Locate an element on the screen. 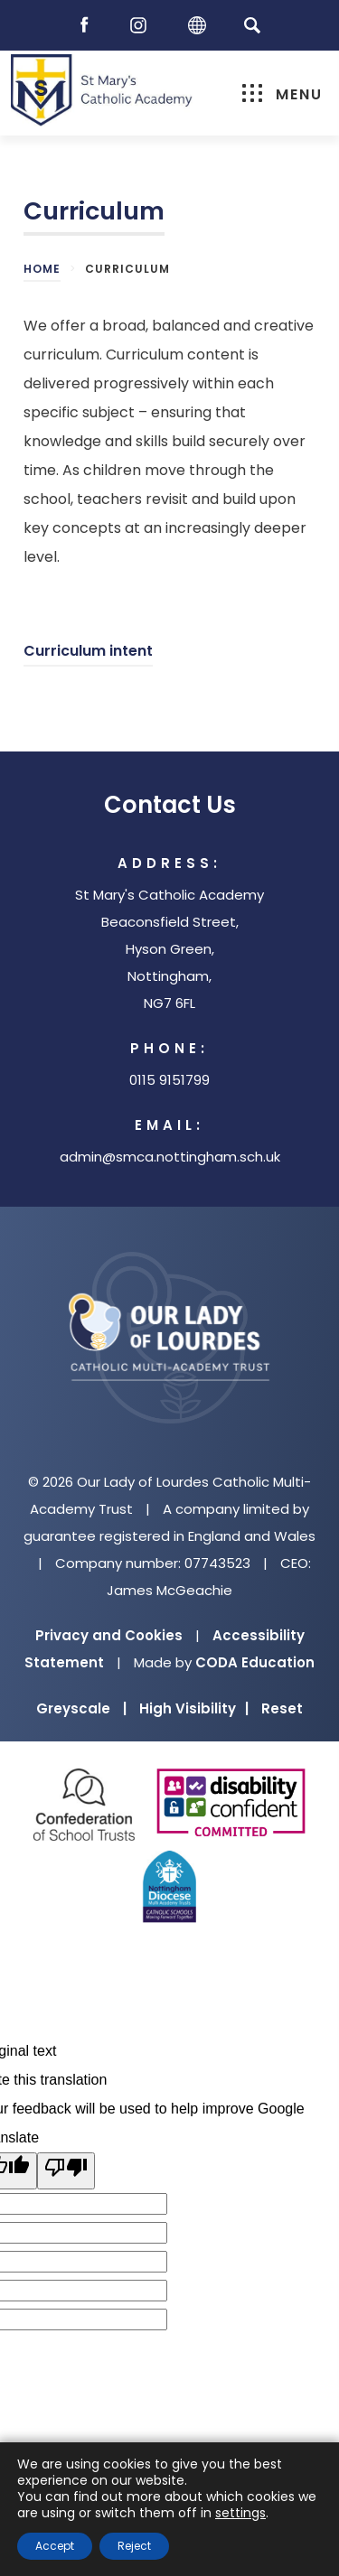  [Search] is located at coordinates (252, 25).